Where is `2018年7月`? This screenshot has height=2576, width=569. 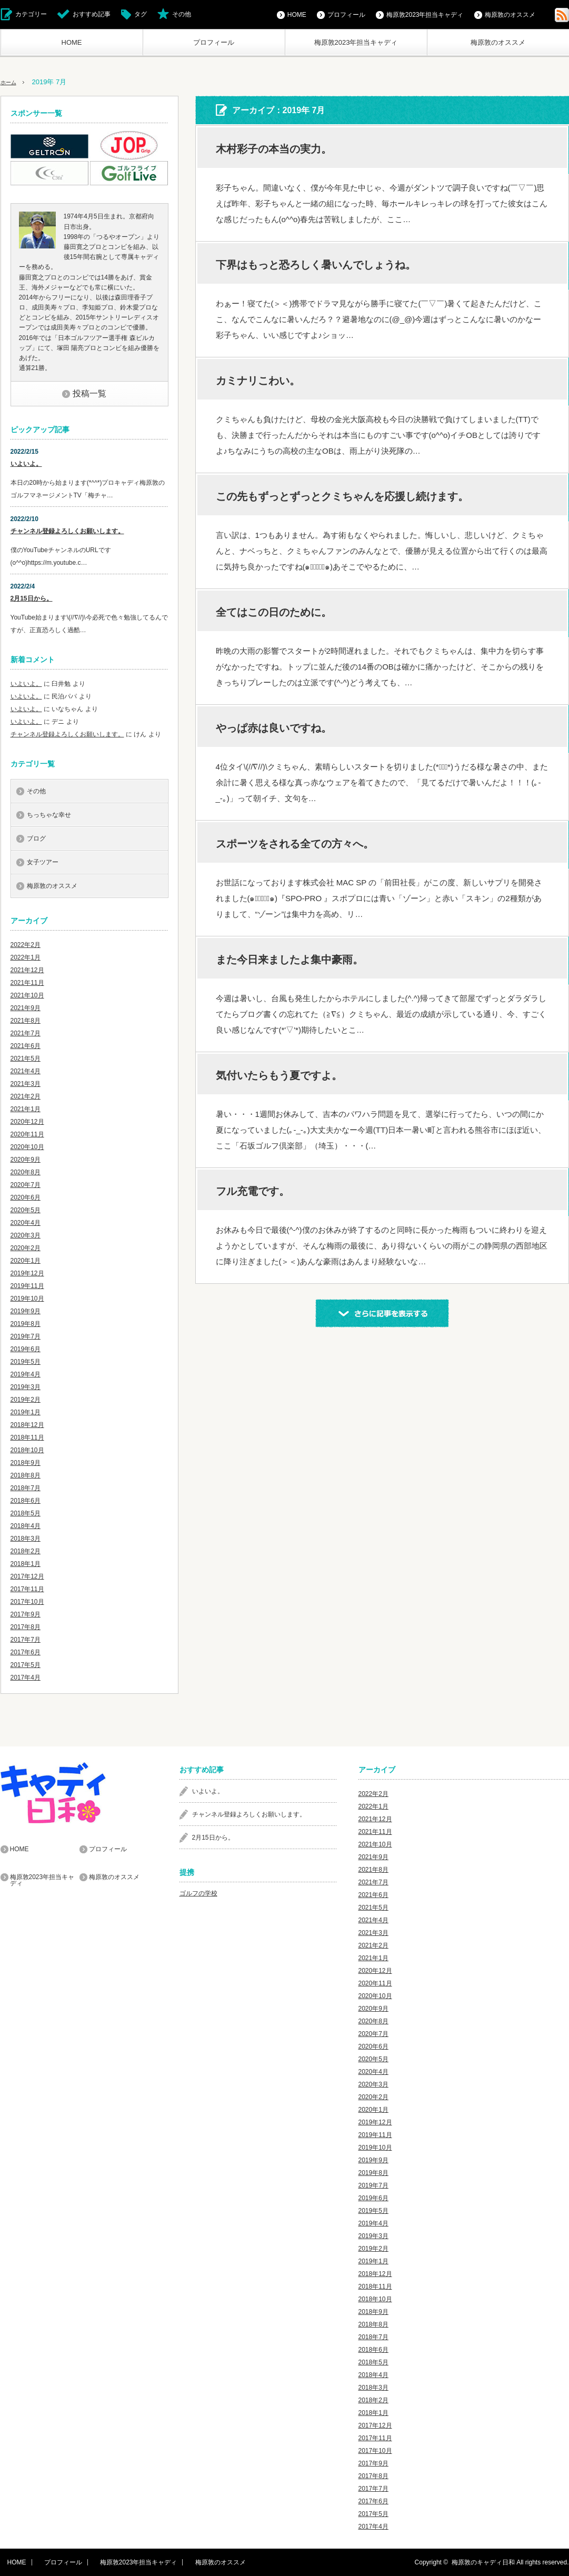 2018年7月 is located at coordinates (26, 1488).